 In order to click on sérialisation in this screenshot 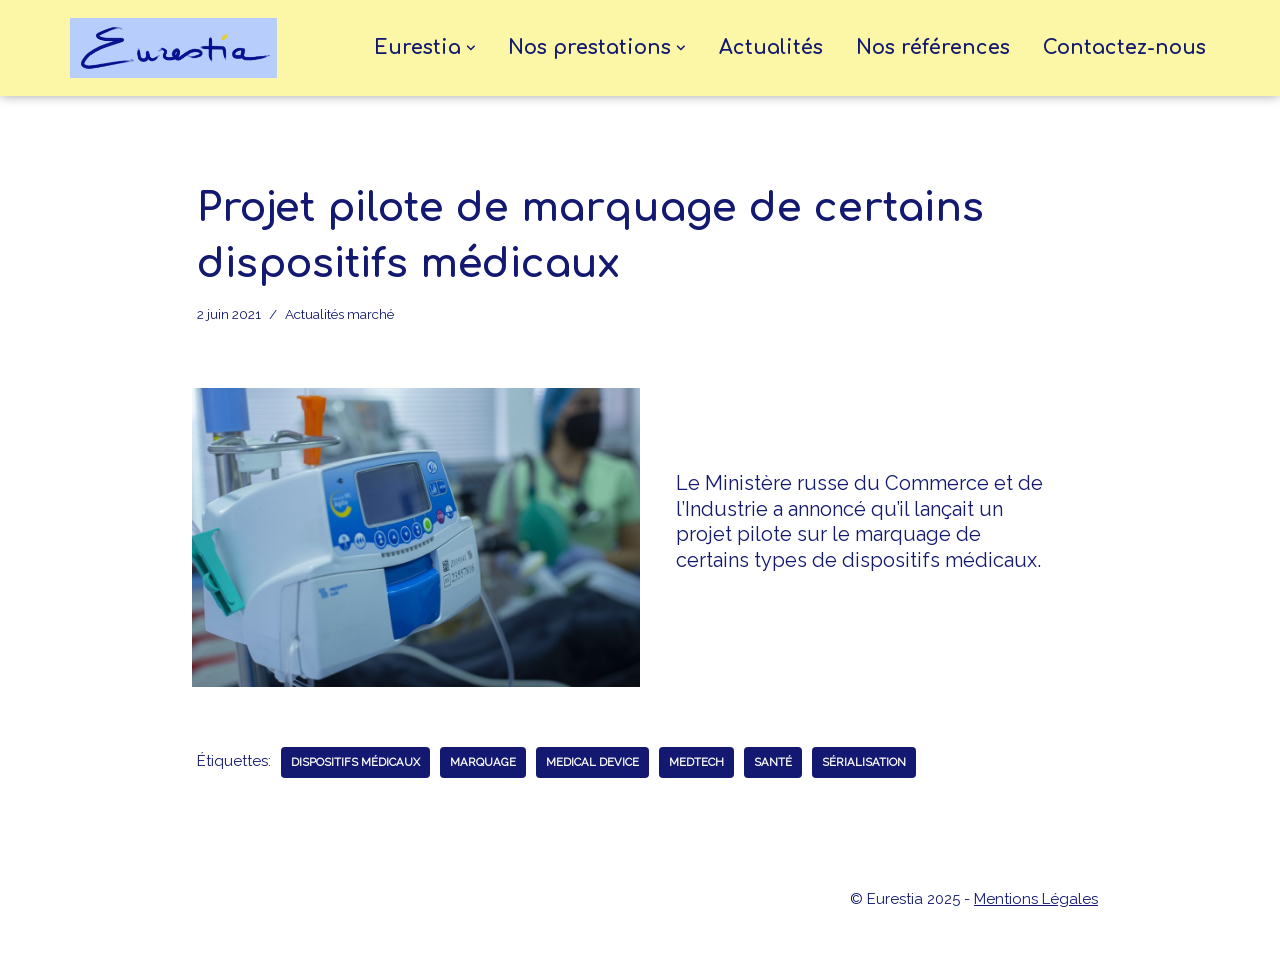, I will do `click(864, 762)`.